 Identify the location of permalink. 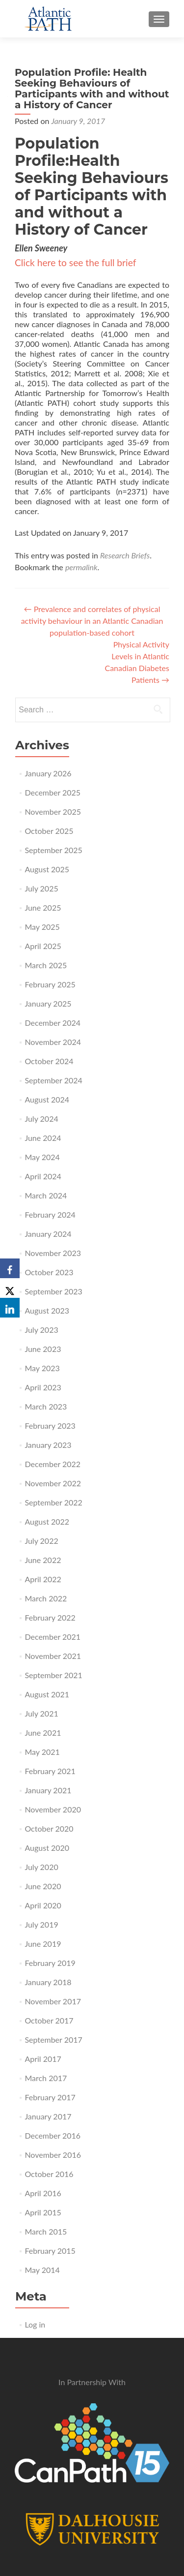
(81, 567).